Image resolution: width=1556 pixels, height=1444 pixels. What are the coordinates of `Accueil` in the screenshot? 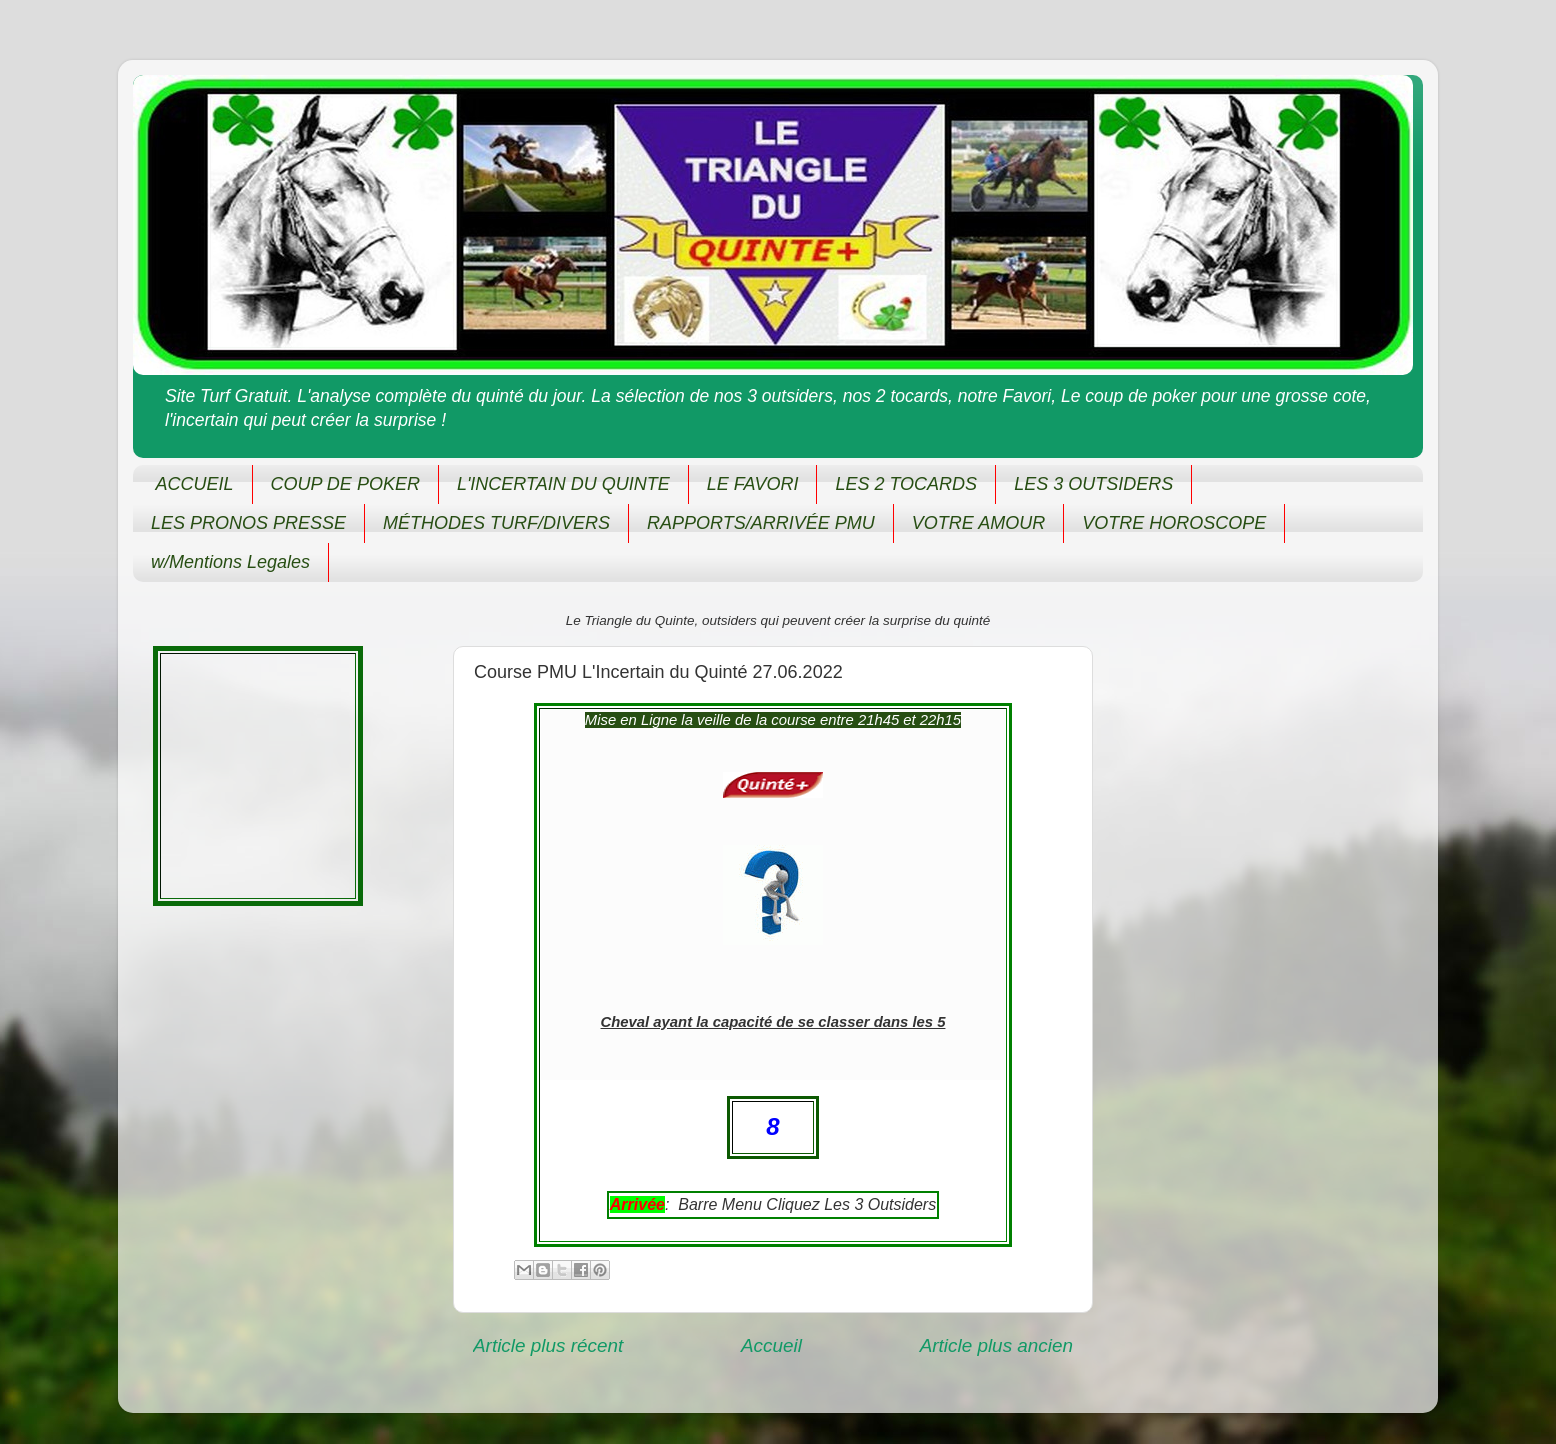 It's located at (771, 1345).